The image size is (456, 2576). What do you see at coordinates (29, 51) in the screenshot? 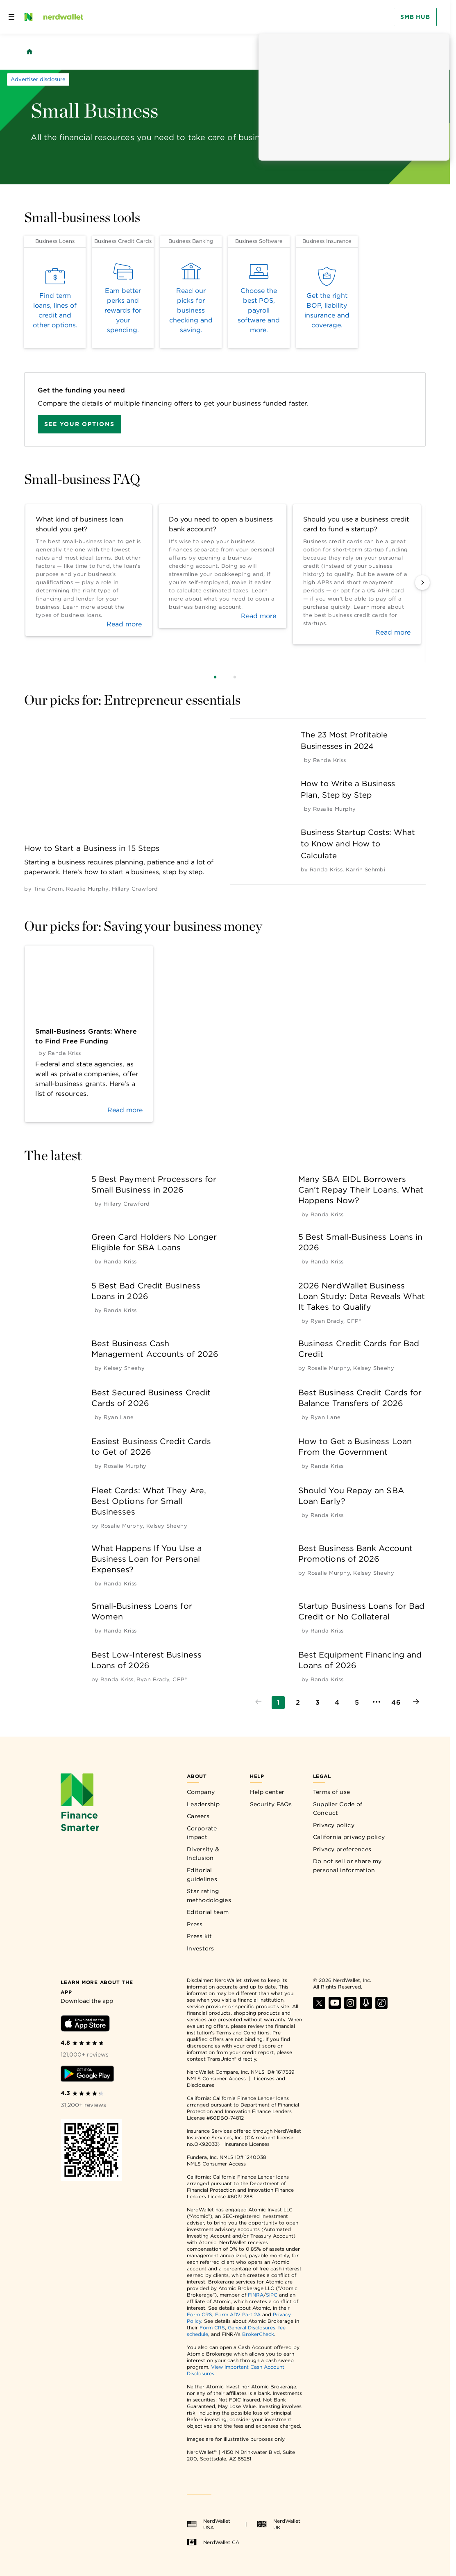
I see `[Back to NerdWallet homepage]` at bounding box center [29, 51].